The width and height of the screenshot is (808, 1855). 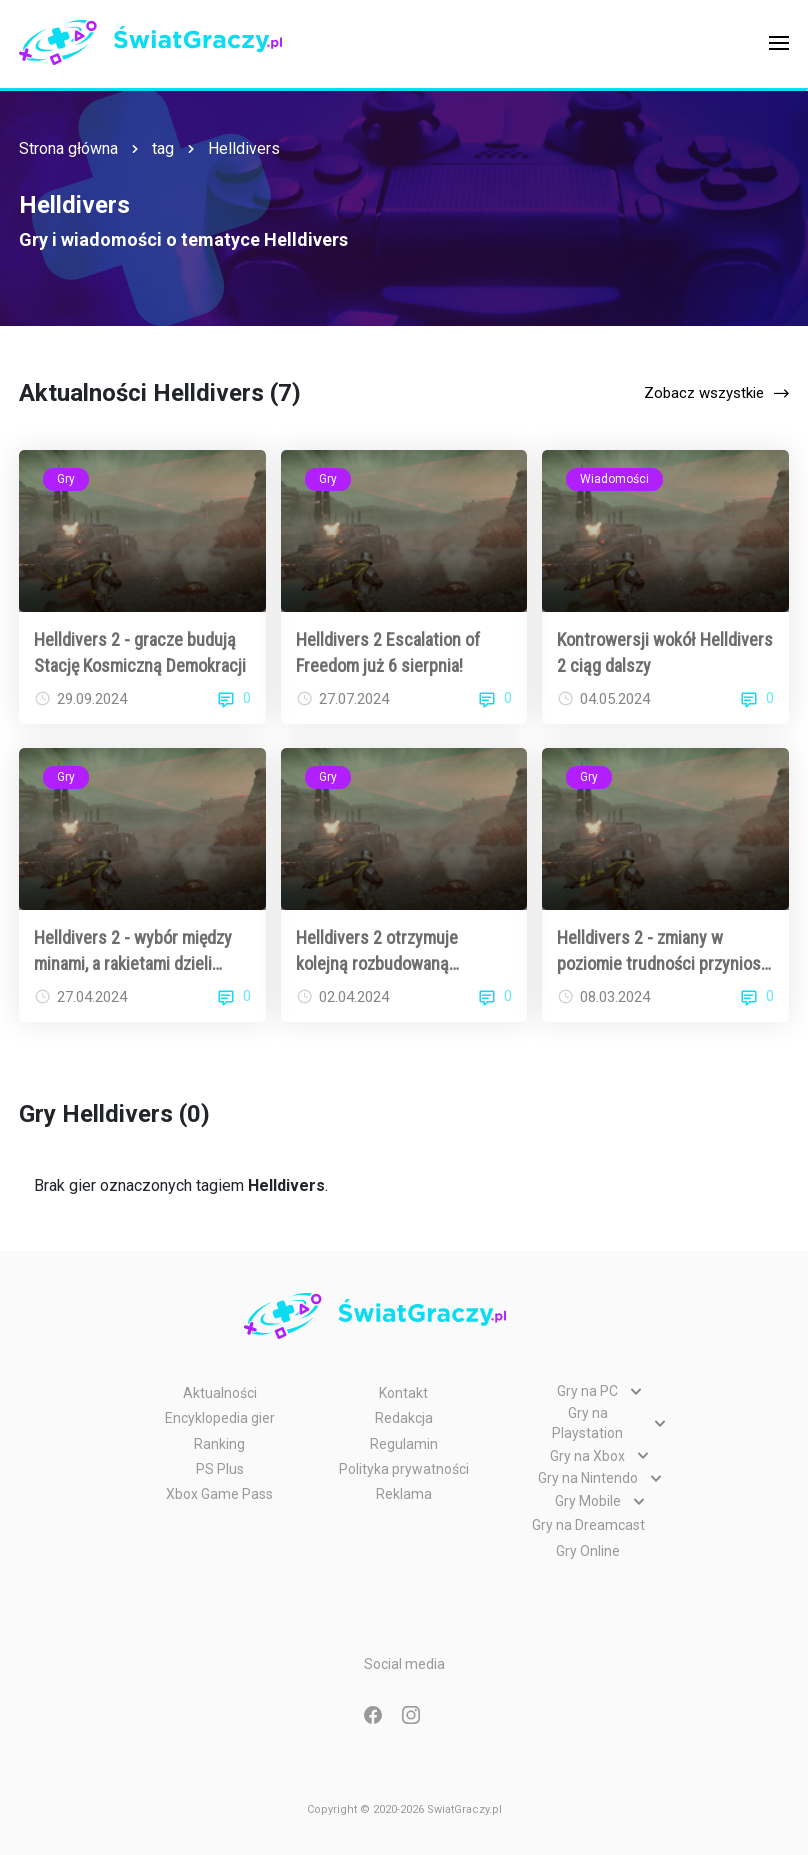 I want to click on Xbox Game Pass, so click(x=219, y=1494).